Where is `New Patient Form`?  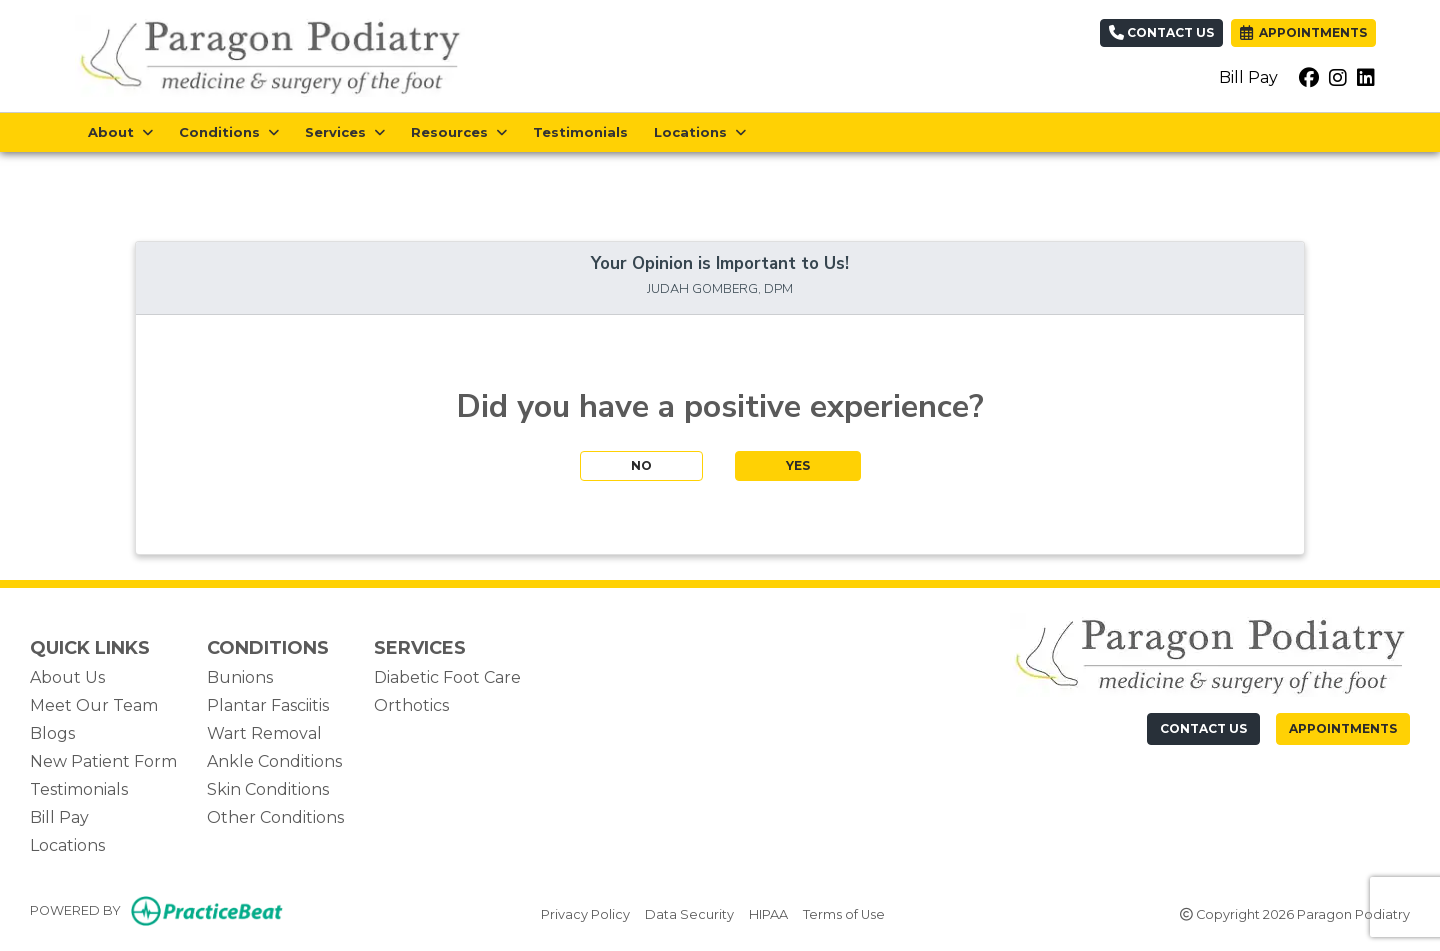
New Patient Form is located at coordinates (103, 761).